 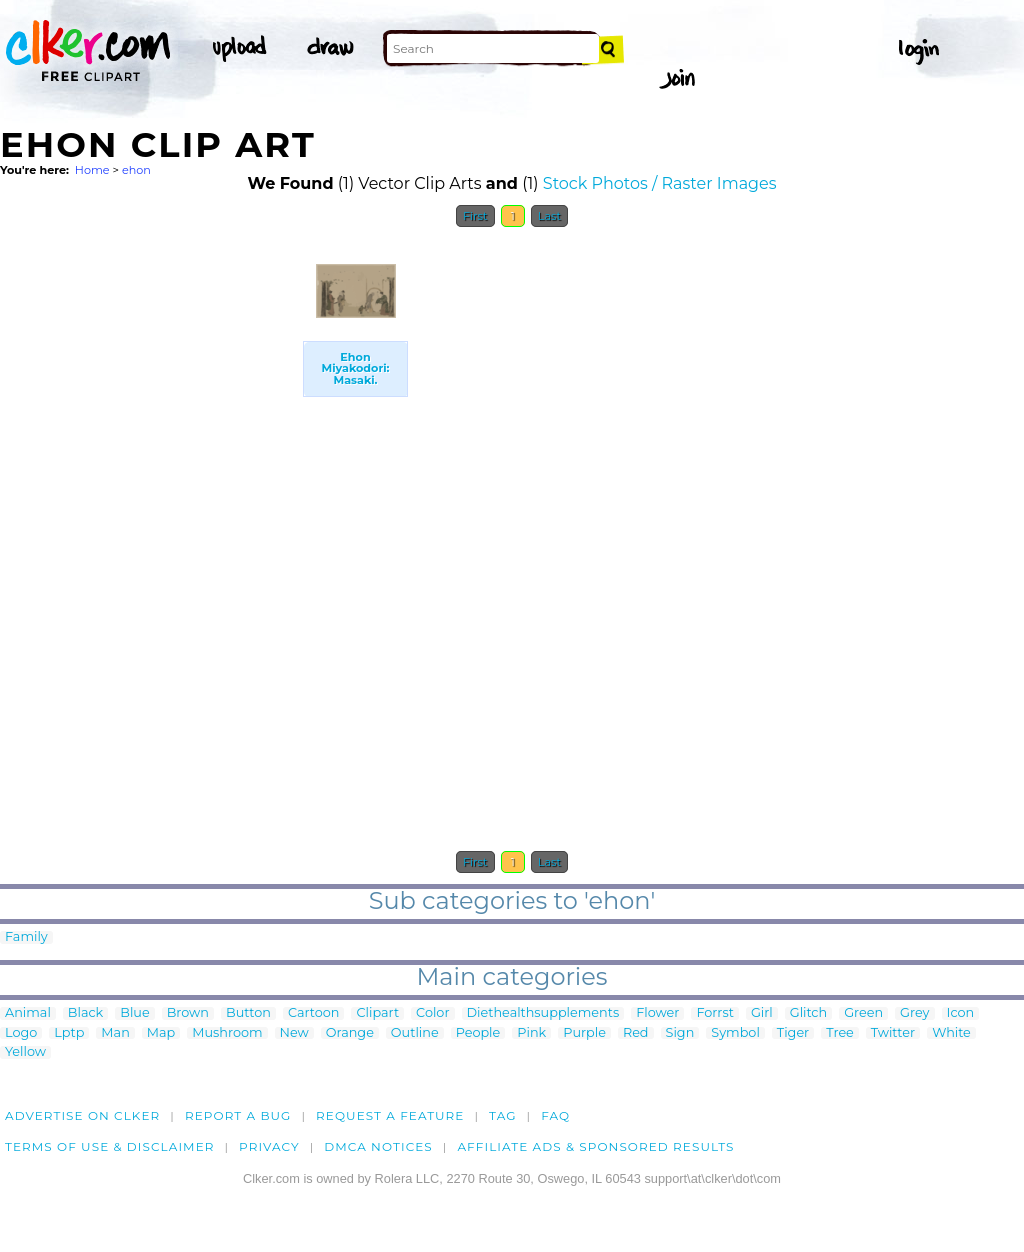 What do you see at coordinates (150, 538) in the screenshot?
I see `[Advertisement]` at bounding box center [150, 538].